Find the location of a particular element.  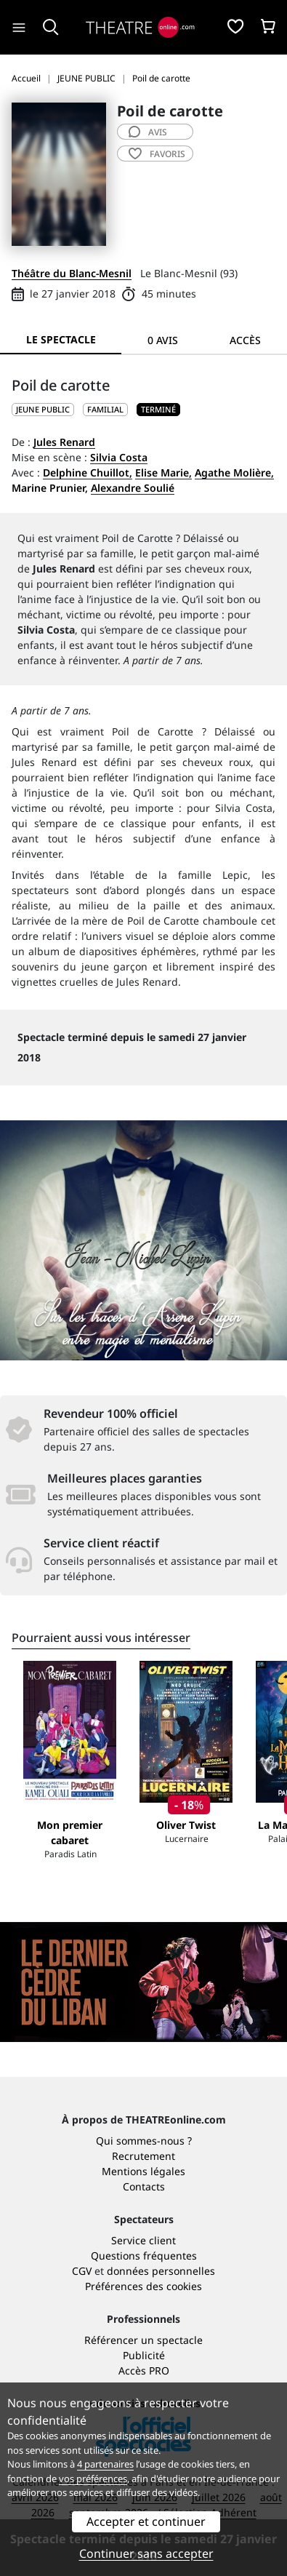

Accès PRO is located at coordinates (143, 2370).